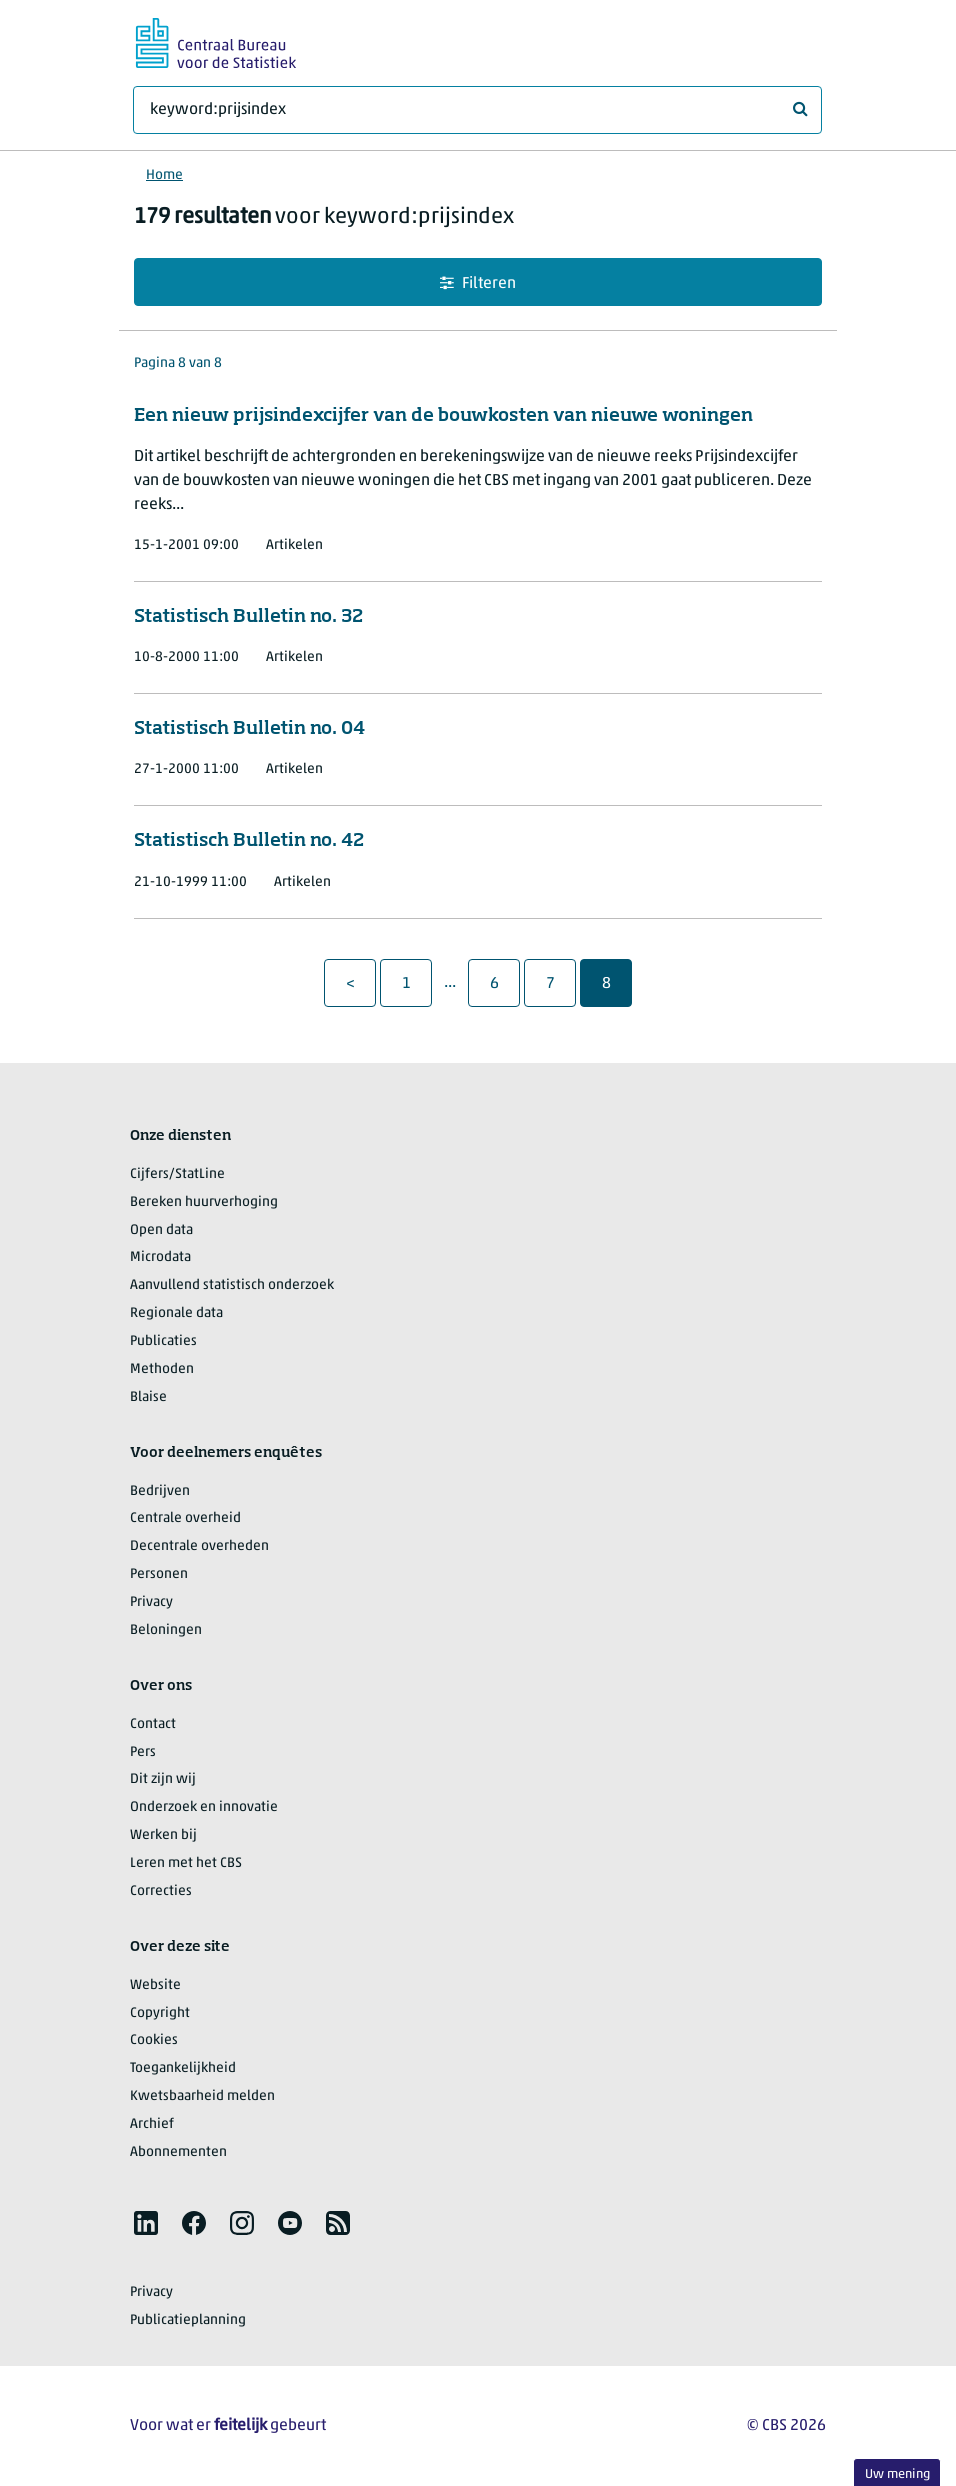 The image size is (956, 2486). I want to click on Cookies, so click(154, 2040).